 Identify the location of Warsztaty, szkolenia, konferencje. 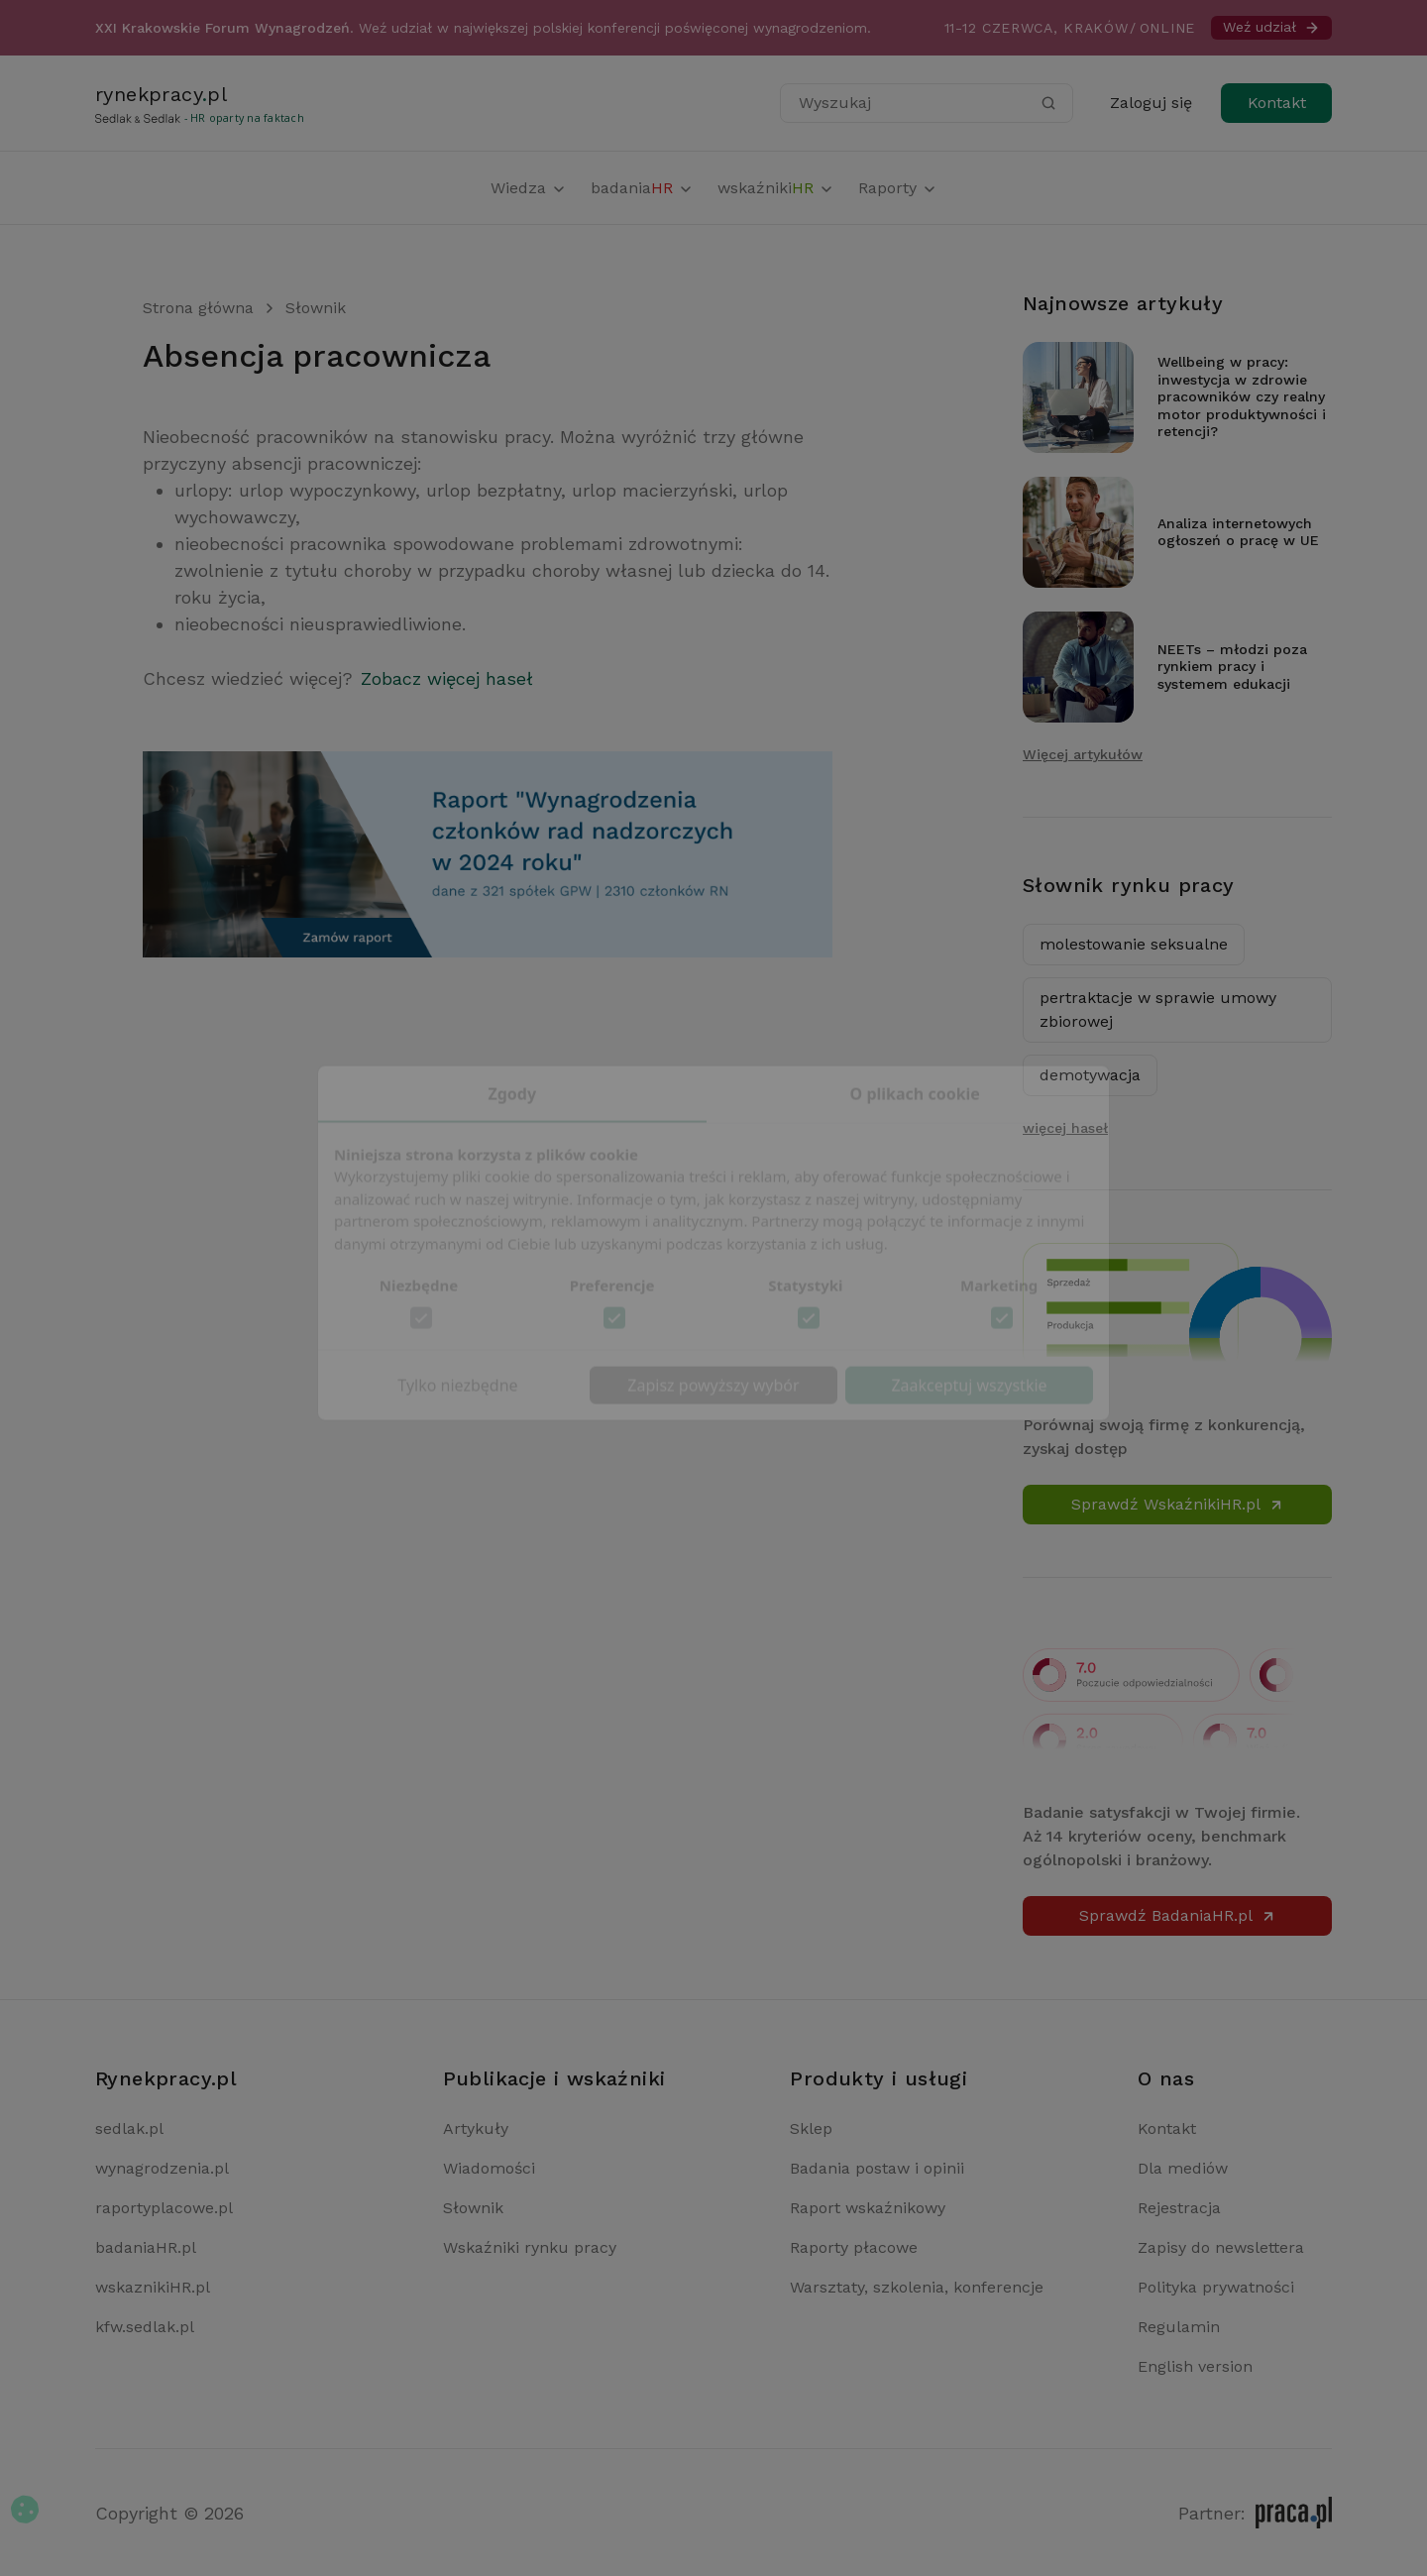
(916, 2287).